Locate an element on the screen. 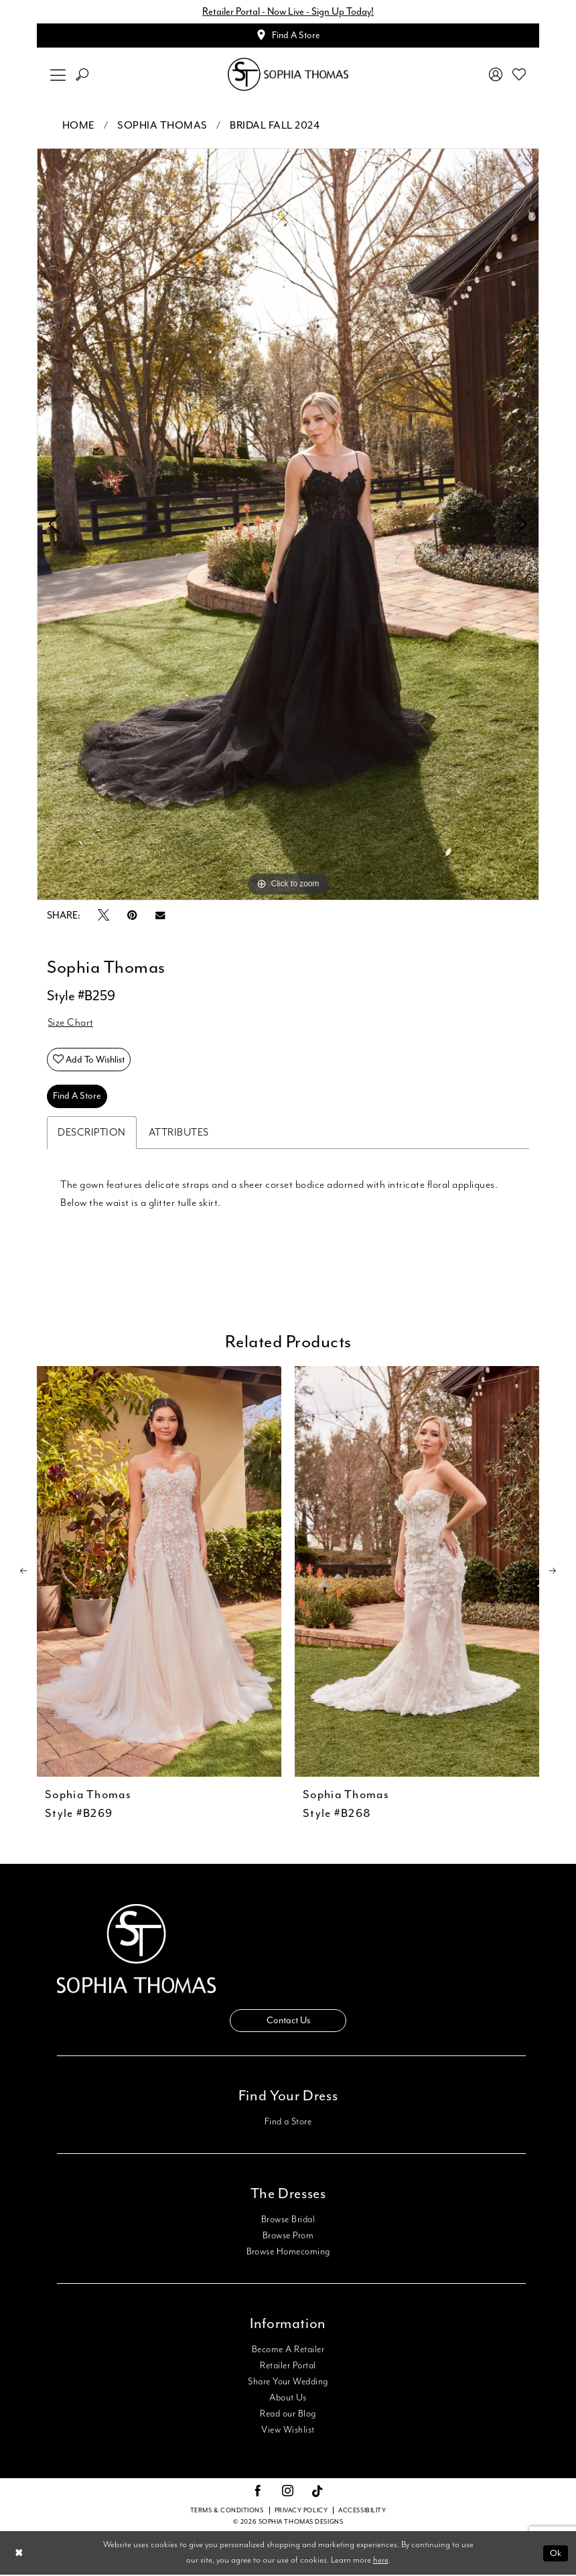 This screenshot has width=576, height=2576. Browse Bridal is located at coordinates (288, 2221).